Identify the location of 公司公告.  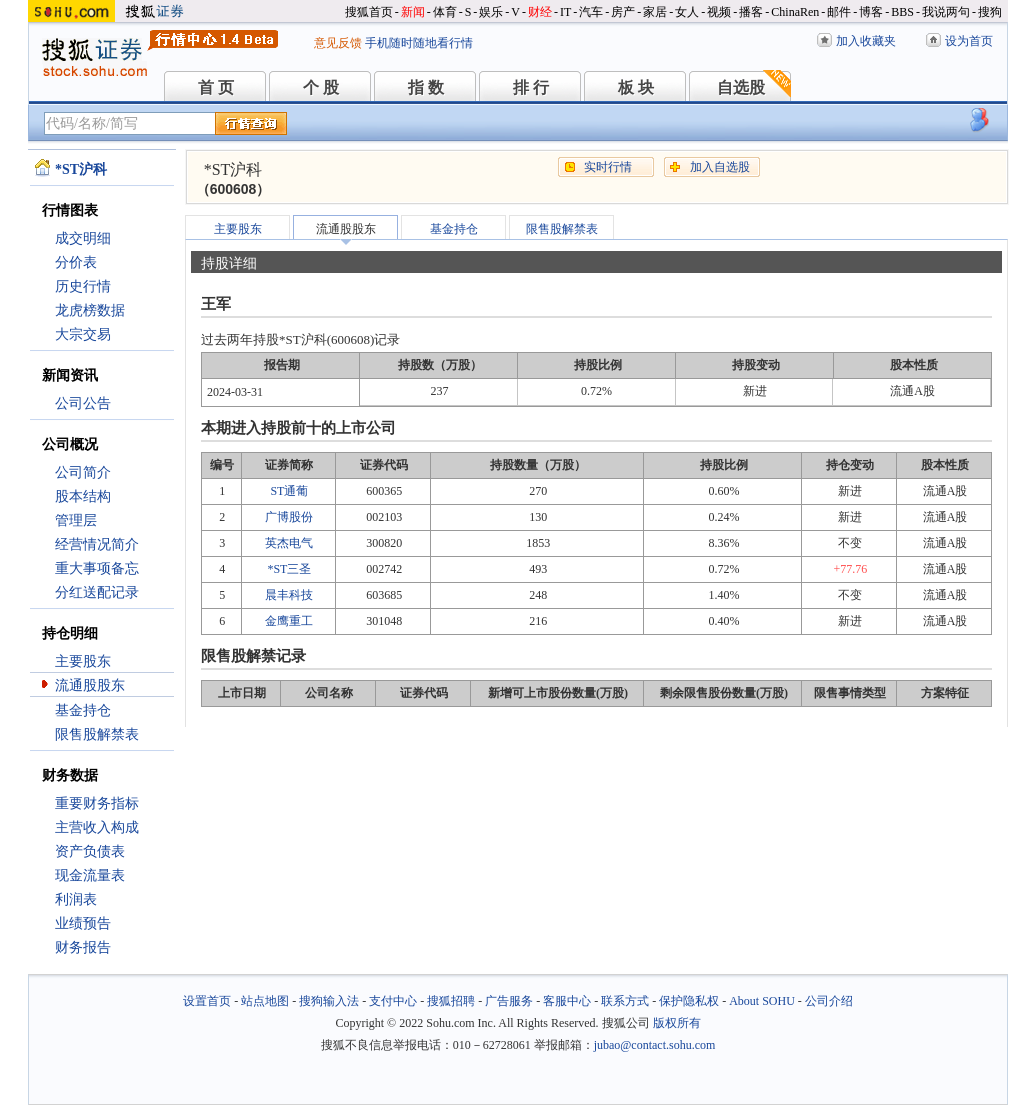
(83, 403).